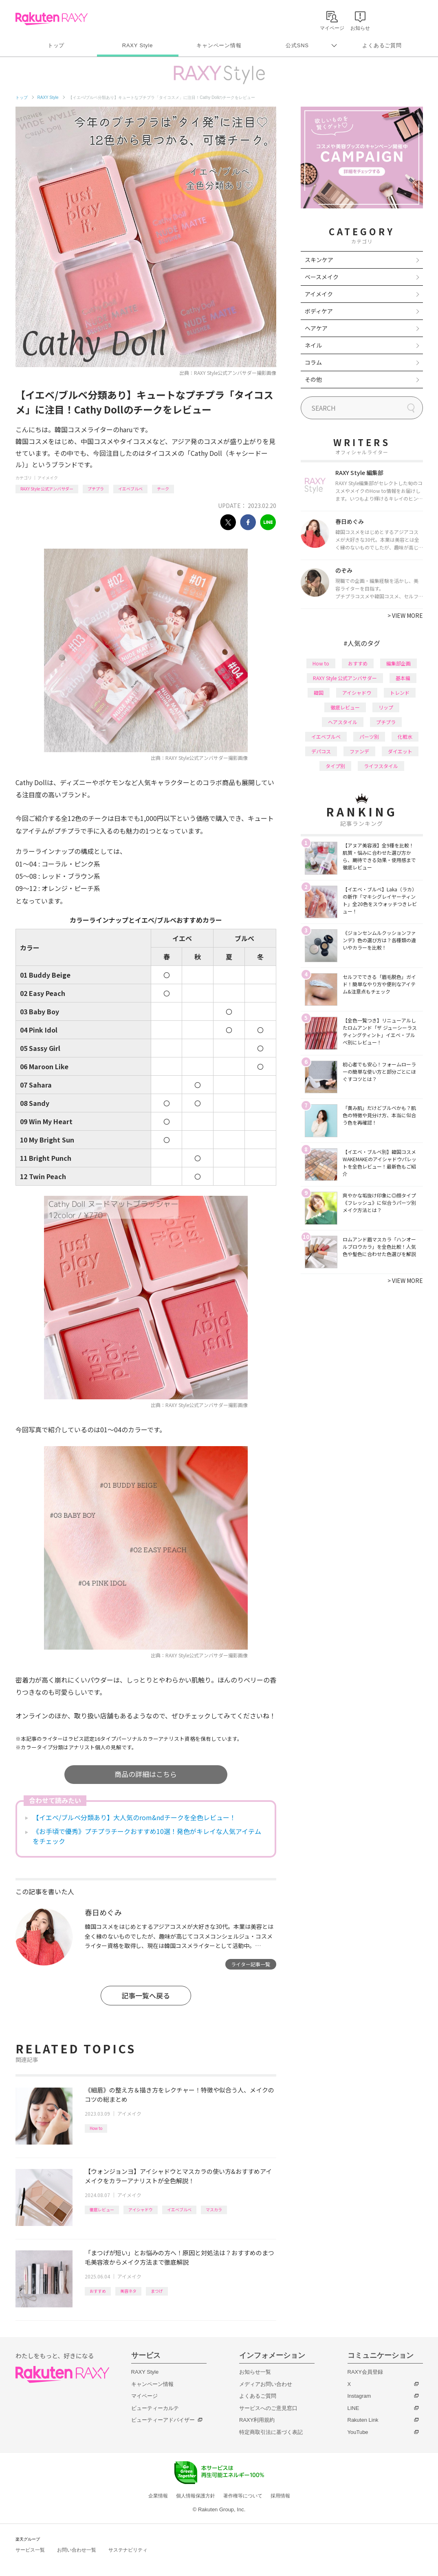 The image size is (438, 2576). I want to click on ベースメイク, so click(322, 277).